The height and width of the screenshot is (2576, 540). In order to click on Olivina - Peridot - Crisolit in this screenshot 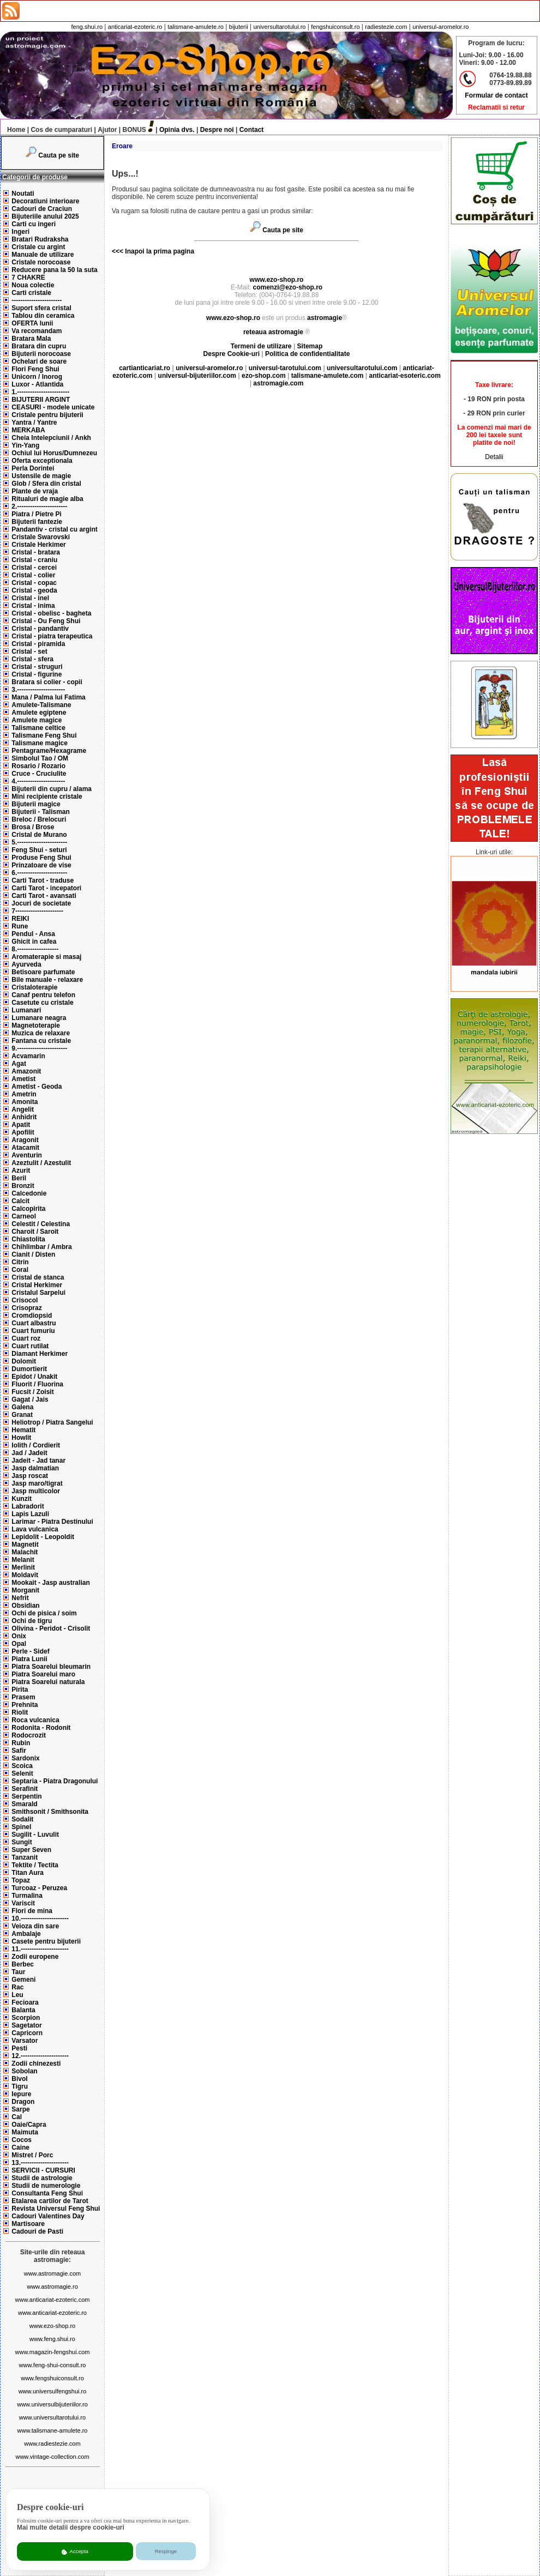, I will do `click(50, 1628)`.